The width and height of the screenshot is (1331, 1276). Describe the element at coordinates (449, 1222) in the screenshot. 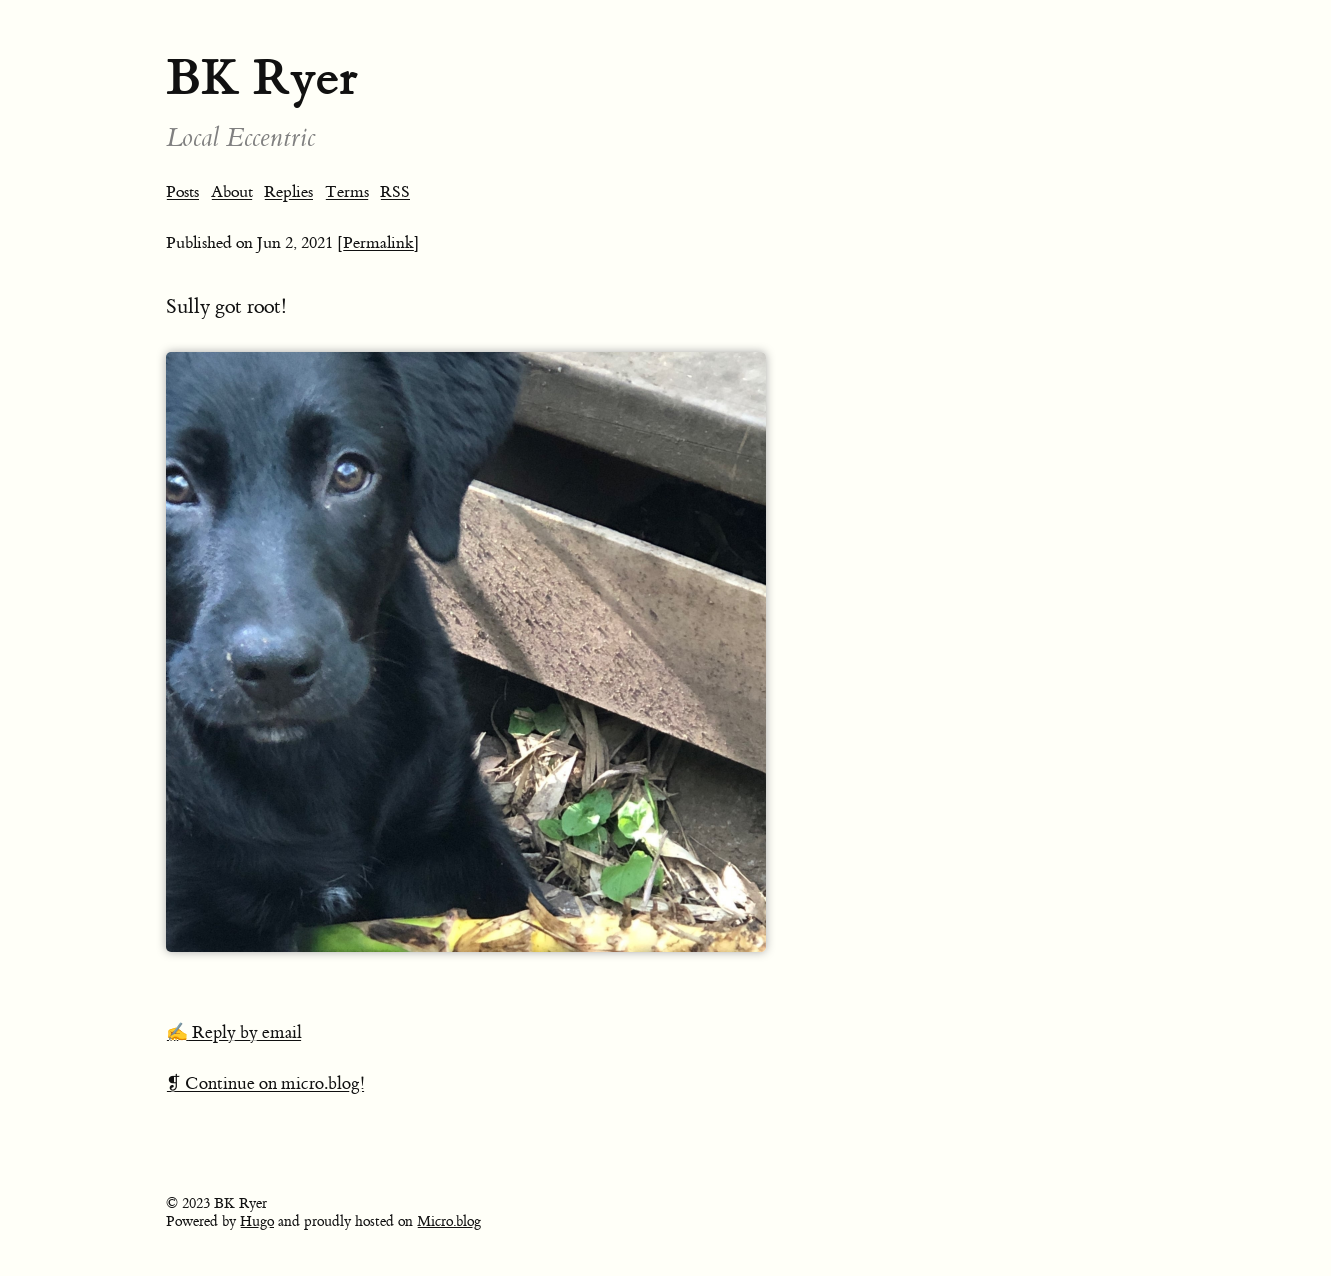

I see `Micro.blog` at that location.